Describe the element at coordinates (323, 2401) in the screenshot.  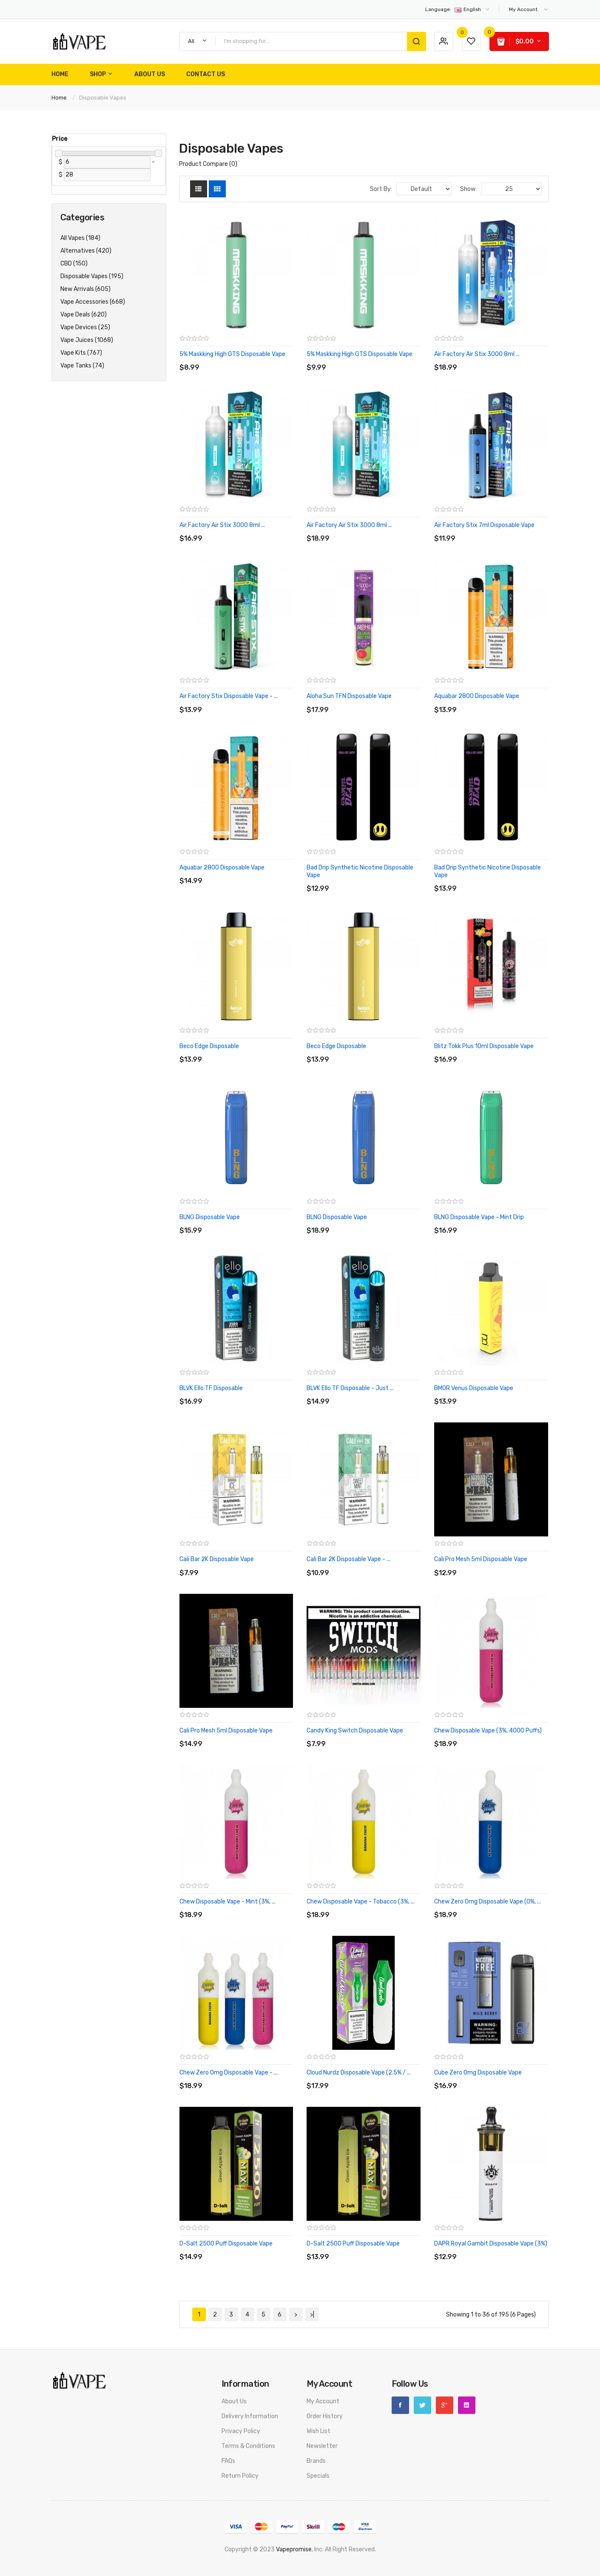
I see `My Account` at that location.